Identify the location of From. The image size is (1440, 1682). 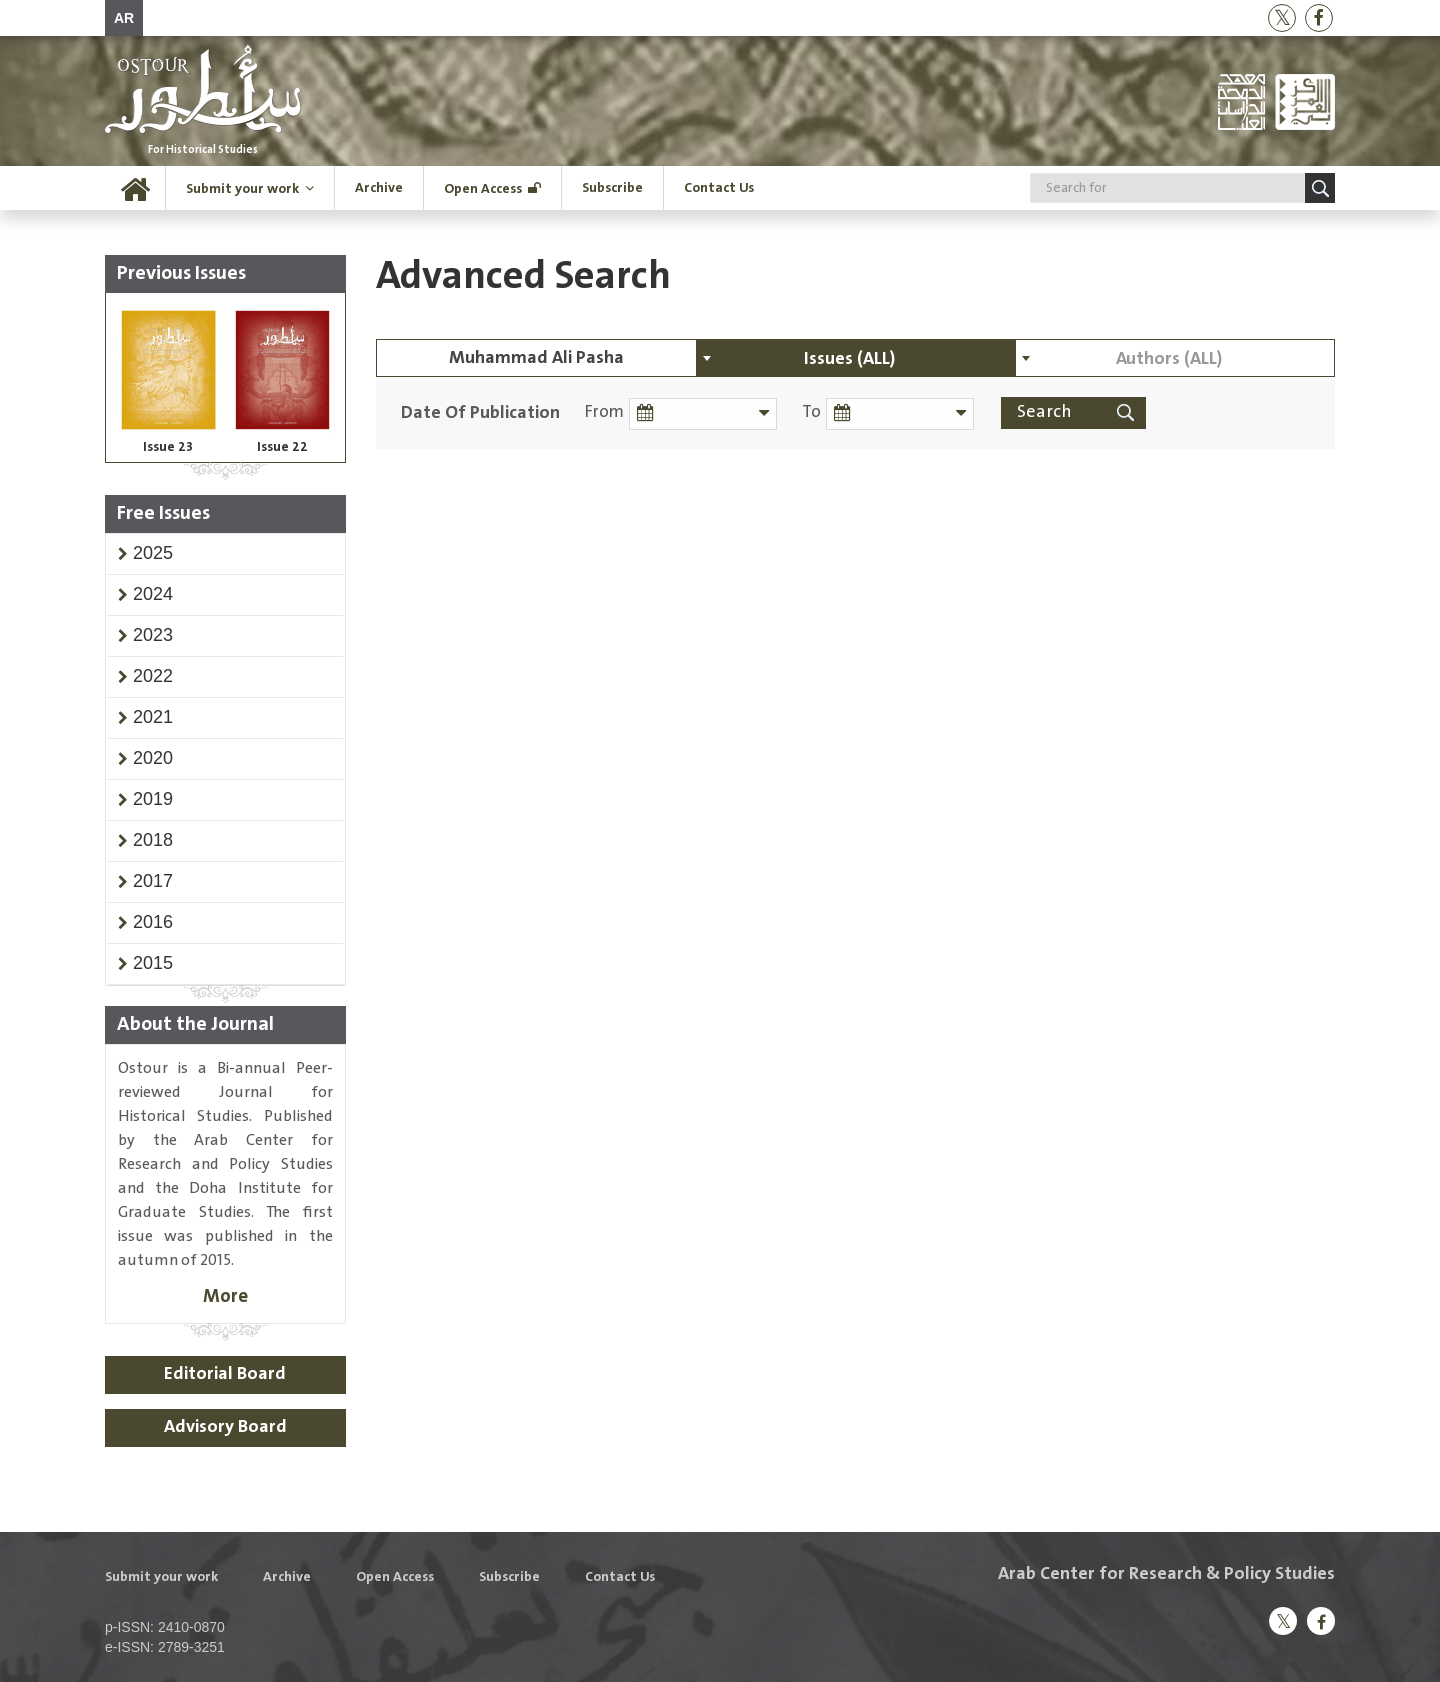
(604, 412).